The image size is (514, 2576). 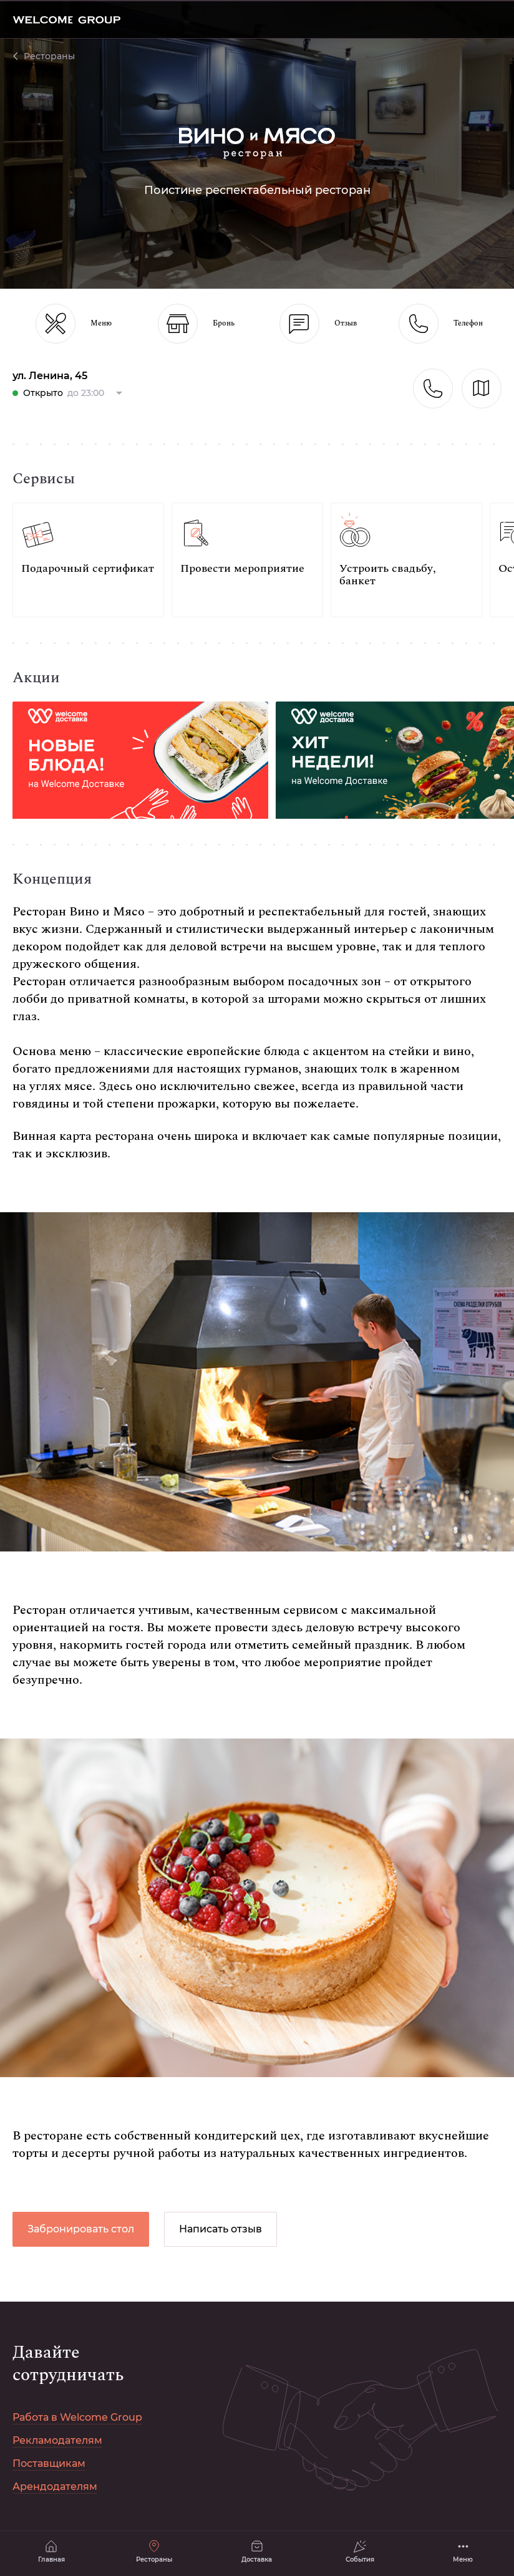 What do you see at coordinates (77, 2417) in the screenshot?
I see `Работа в Welcome Group` at bounding box center [77, 2417].